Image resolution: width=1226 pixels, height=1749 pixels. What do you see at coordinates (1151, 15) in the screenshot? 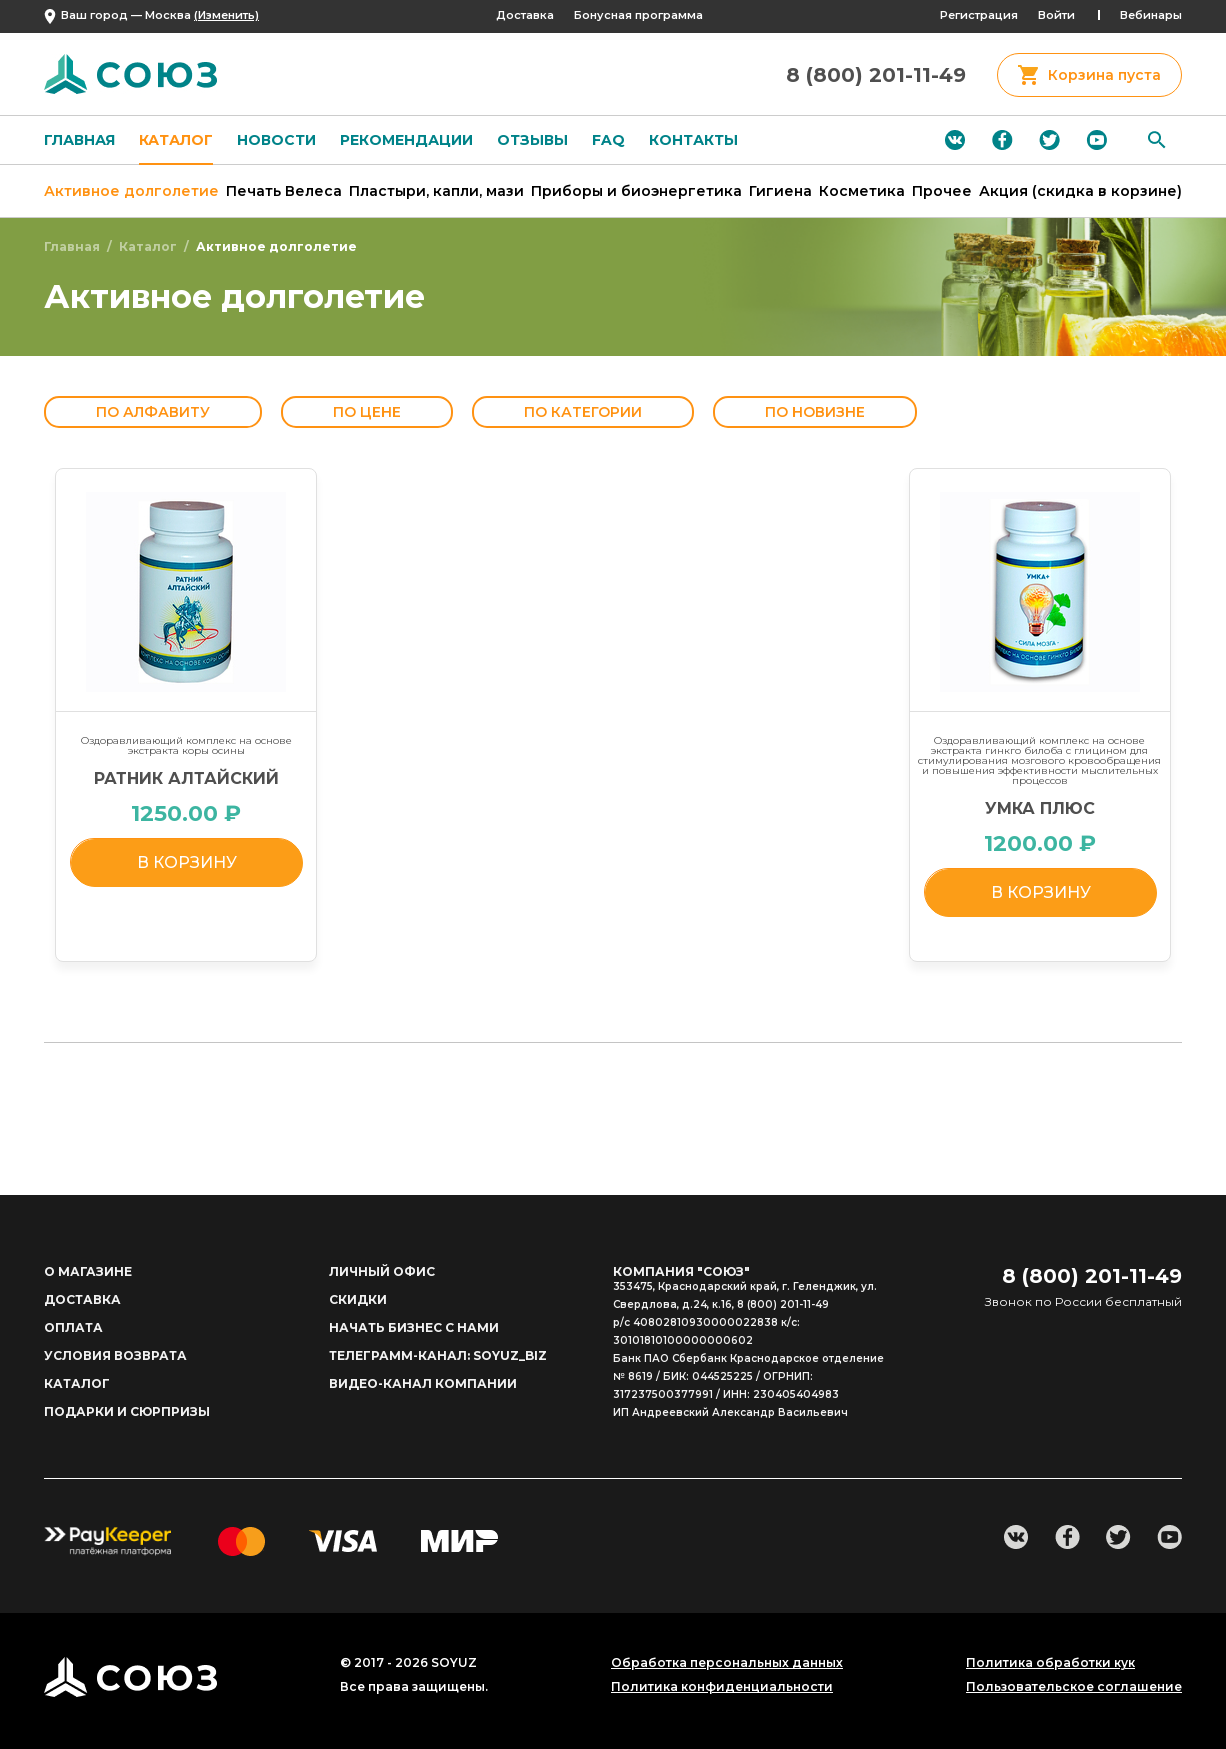
I see `Вебинары` at bounding box center [1151, 15].